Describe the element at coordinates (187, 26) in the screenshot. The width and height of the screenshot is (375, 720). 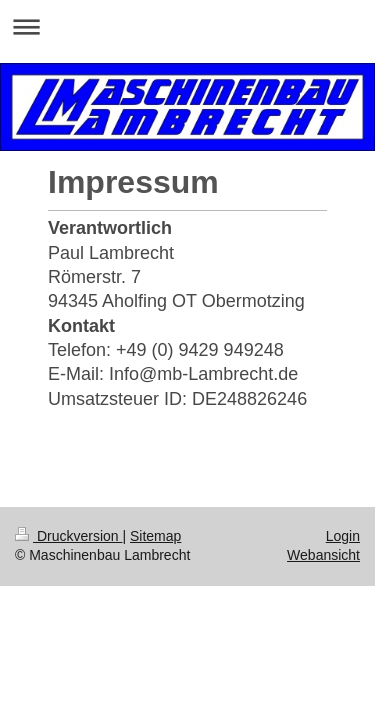
I see `Navigation aufklappen/zuklappen` at that location.